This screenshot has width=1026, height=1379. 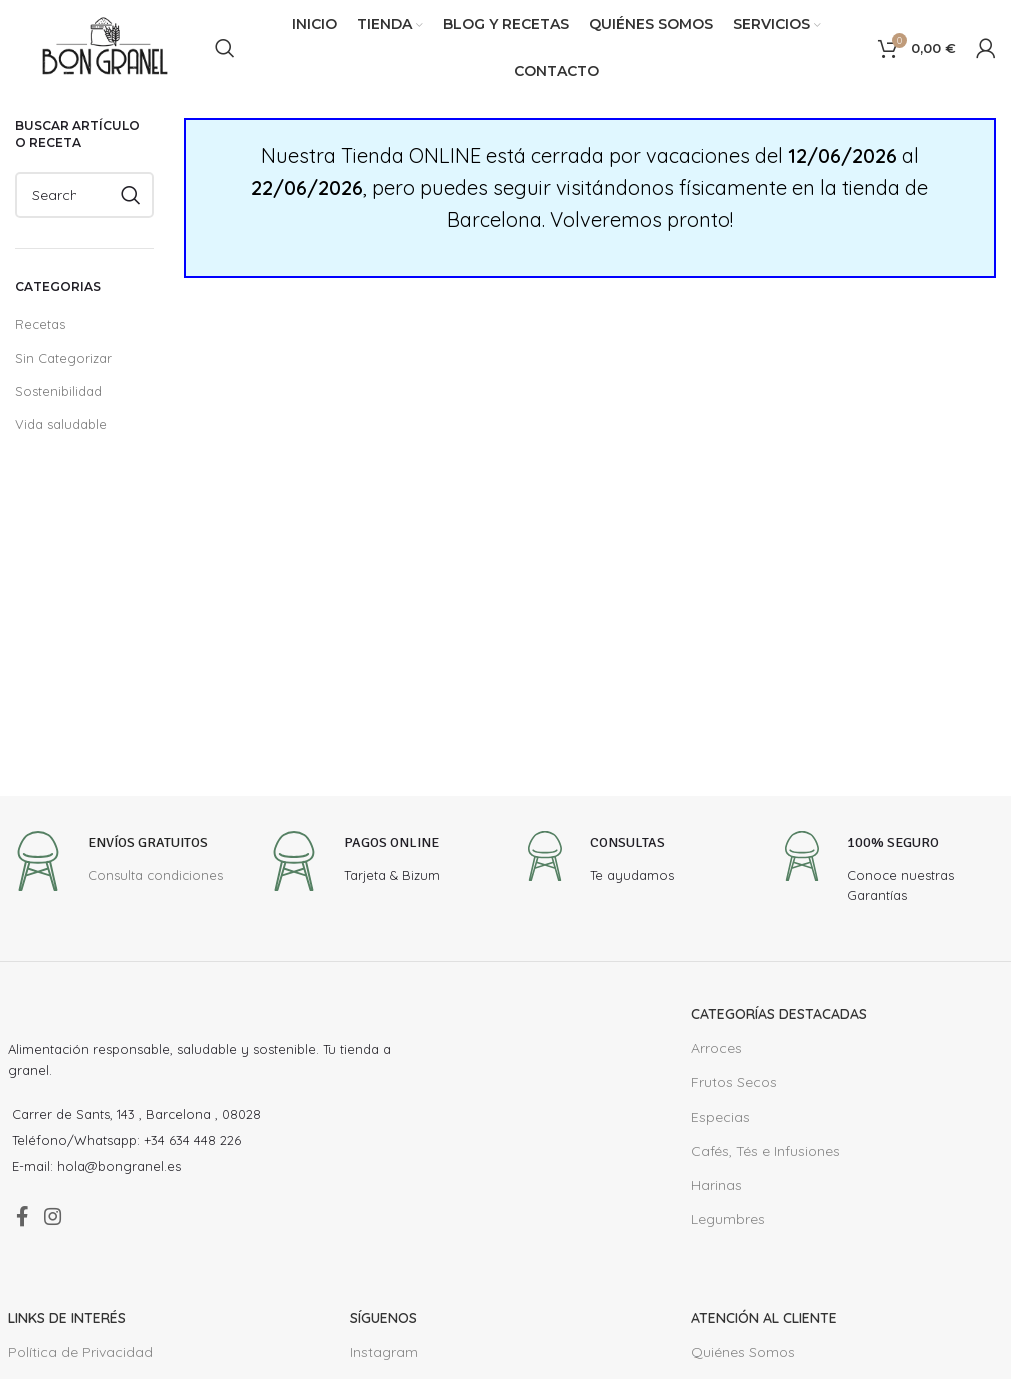 I want to click on Vida saludable, so click(x=57, y=423).